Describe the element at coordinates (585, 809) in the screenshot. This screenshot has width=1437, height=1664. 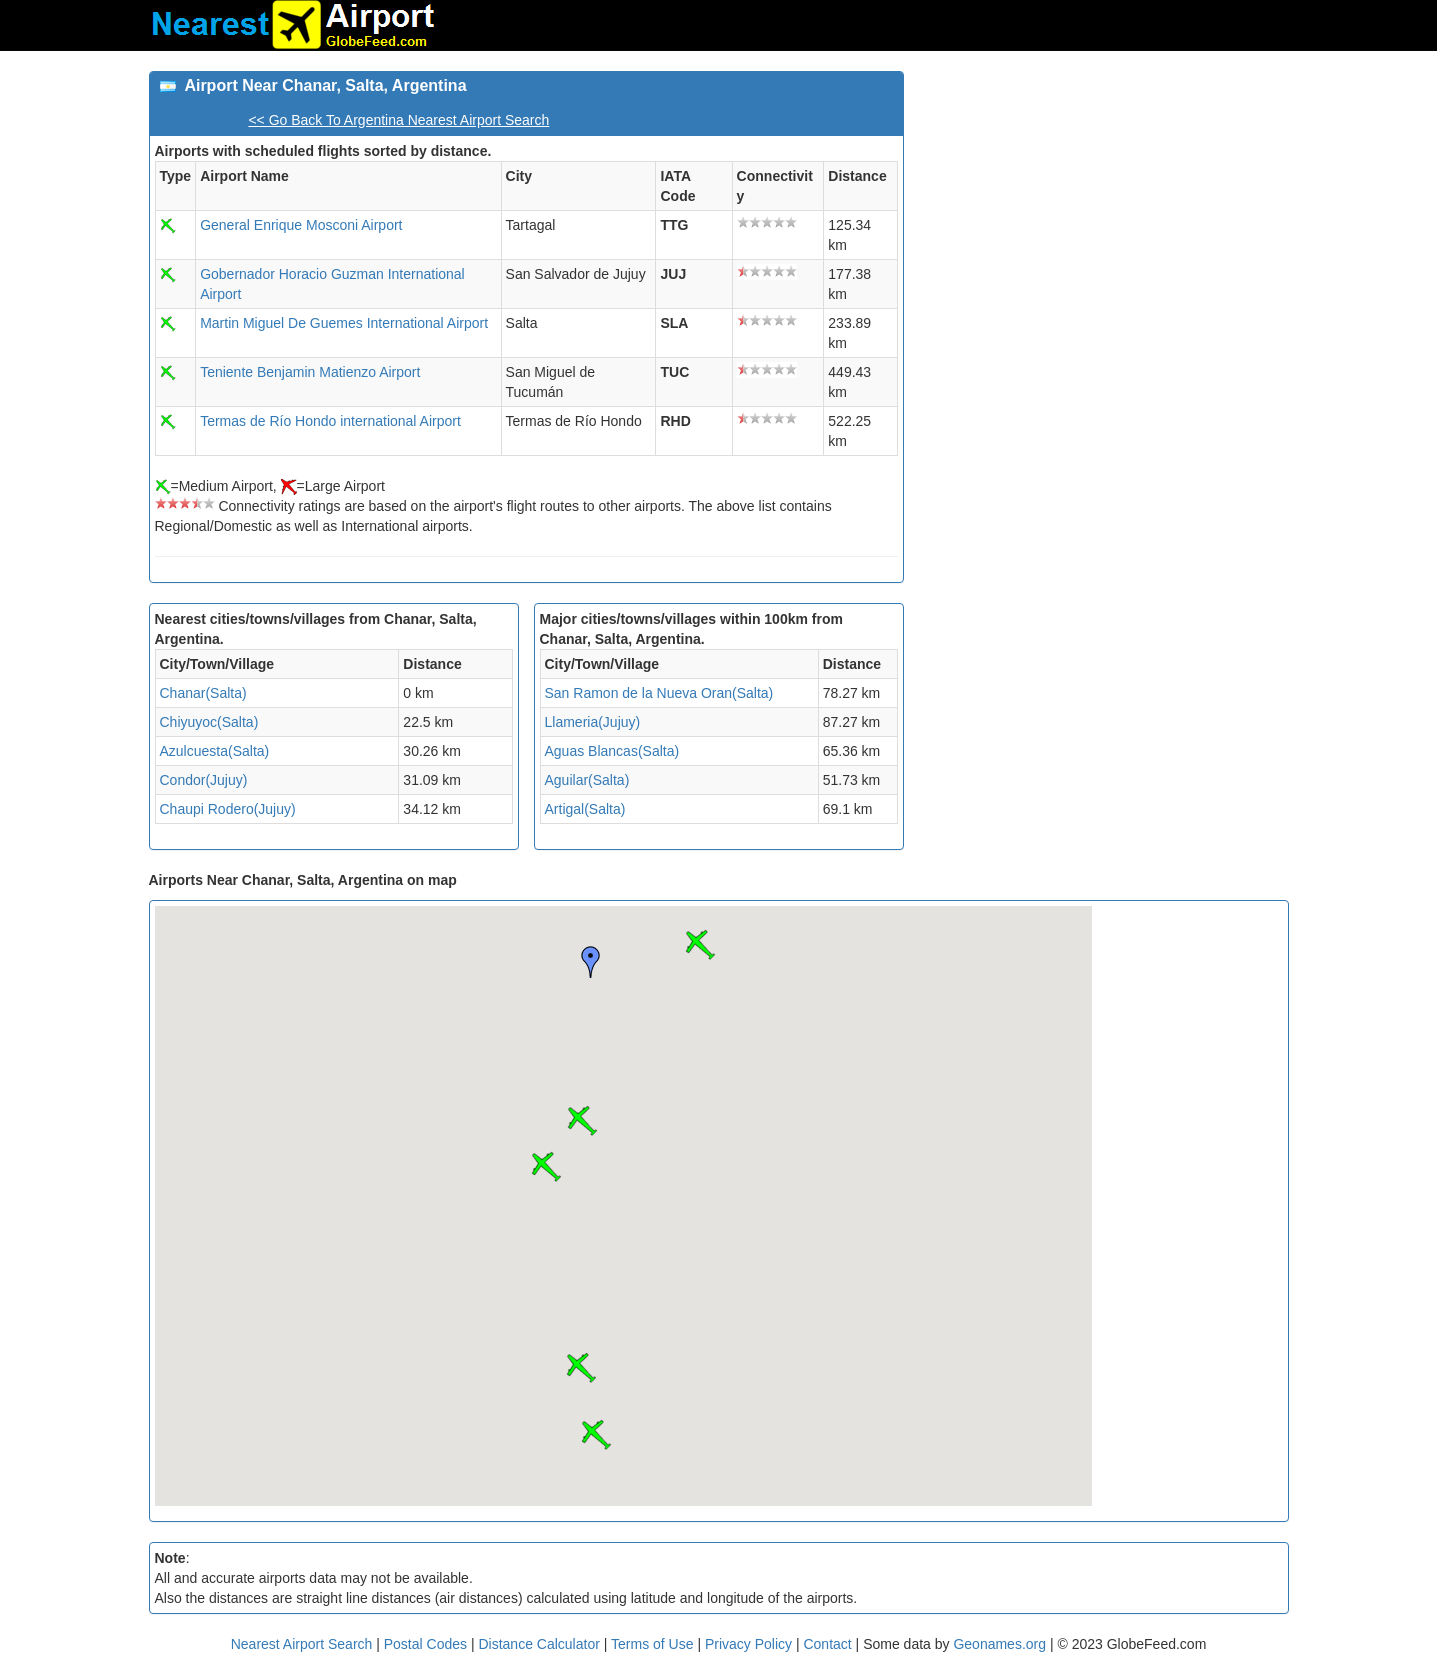
I see `Artigal(Salta)` at that location.